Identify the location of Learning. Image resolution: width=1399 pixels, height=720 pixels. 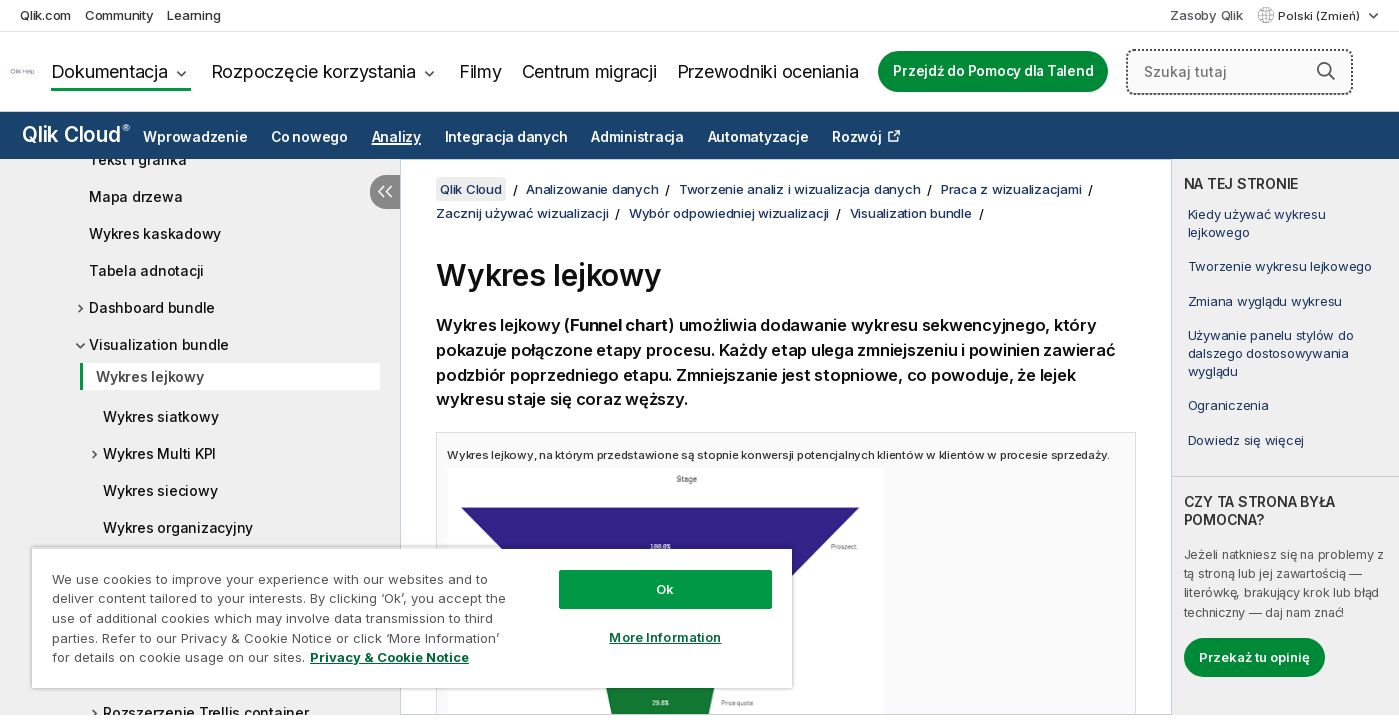
(193, 15).